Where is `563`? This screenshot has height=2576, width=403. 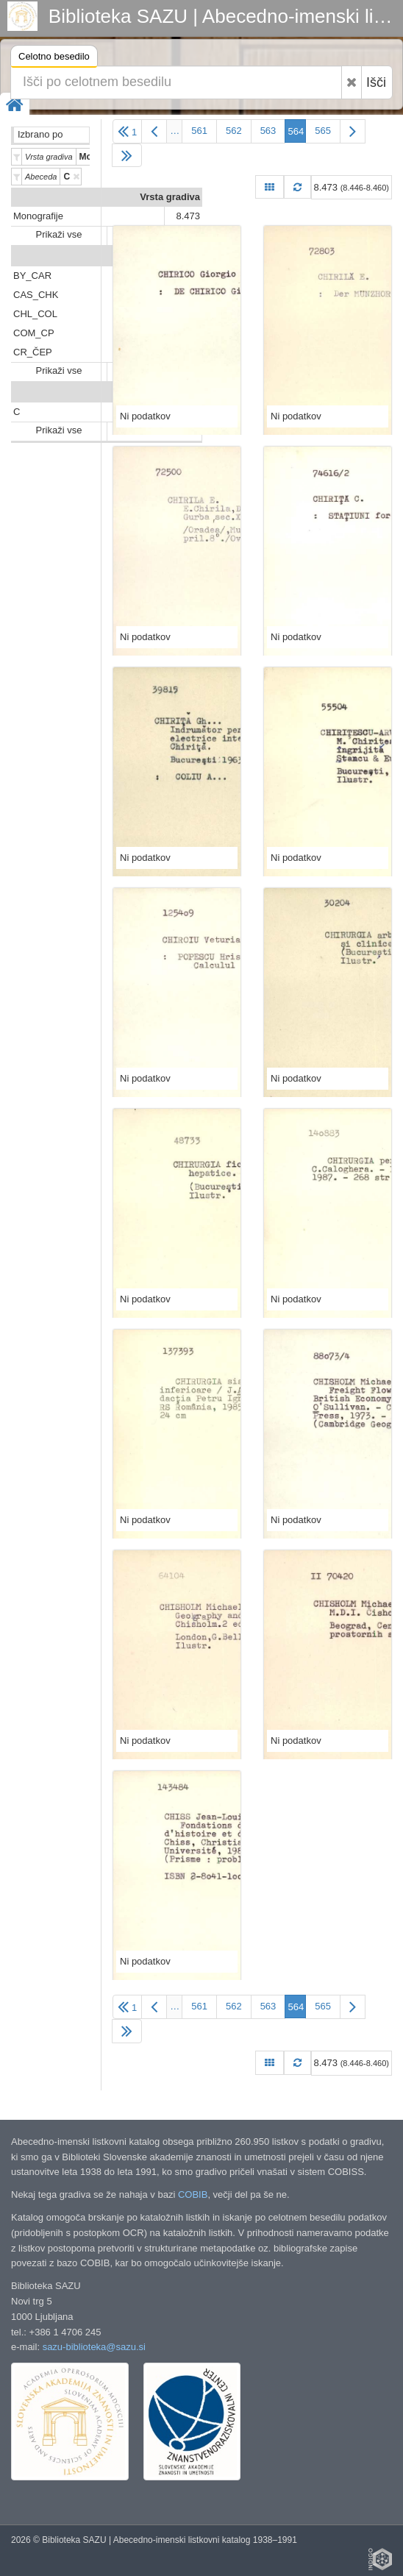 563 is located at coordinates (268, 130).